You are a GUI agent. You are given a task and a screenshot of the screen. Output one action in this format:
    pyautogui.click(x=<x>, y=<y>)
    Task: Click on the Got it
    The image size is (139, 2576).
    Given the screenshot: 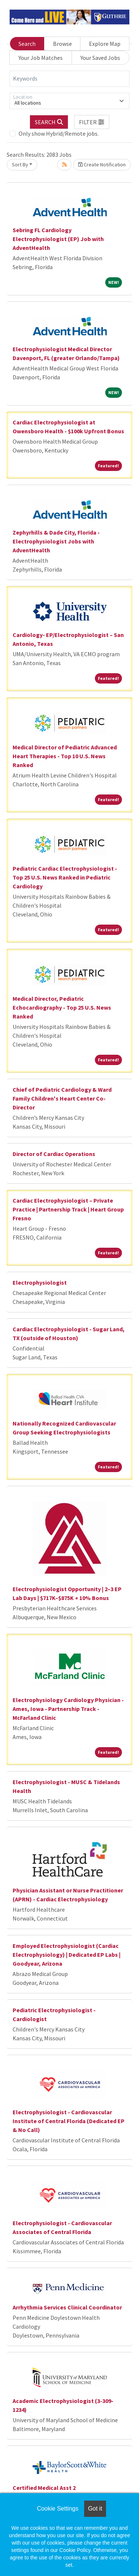 What is the action you would take?
    pyautogui.click(x=95, y=2508)
    